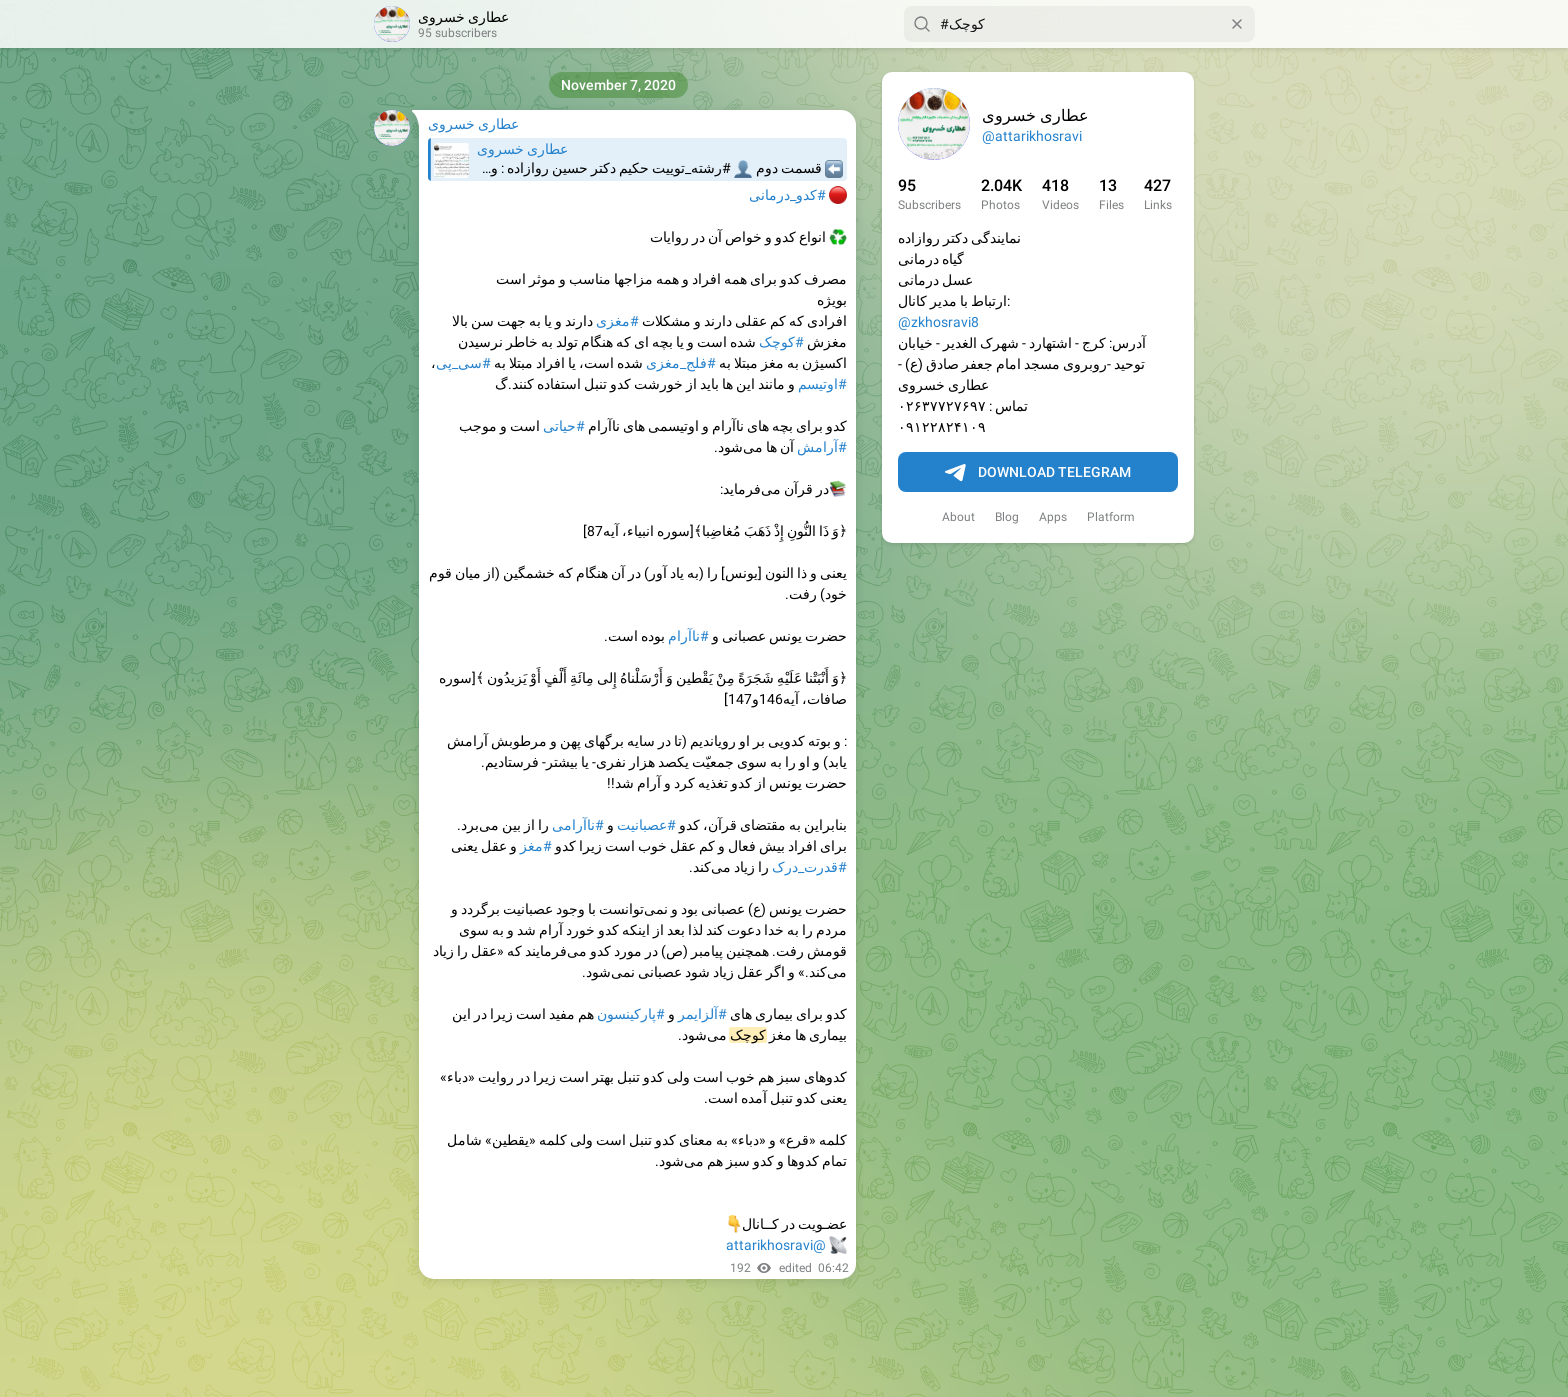 The height and width of the screenshot is (1397, 1568). What do you see at coordinates (1007, 517) in the screenshot?
I see `Blog` at bounding box center [1007, 517].